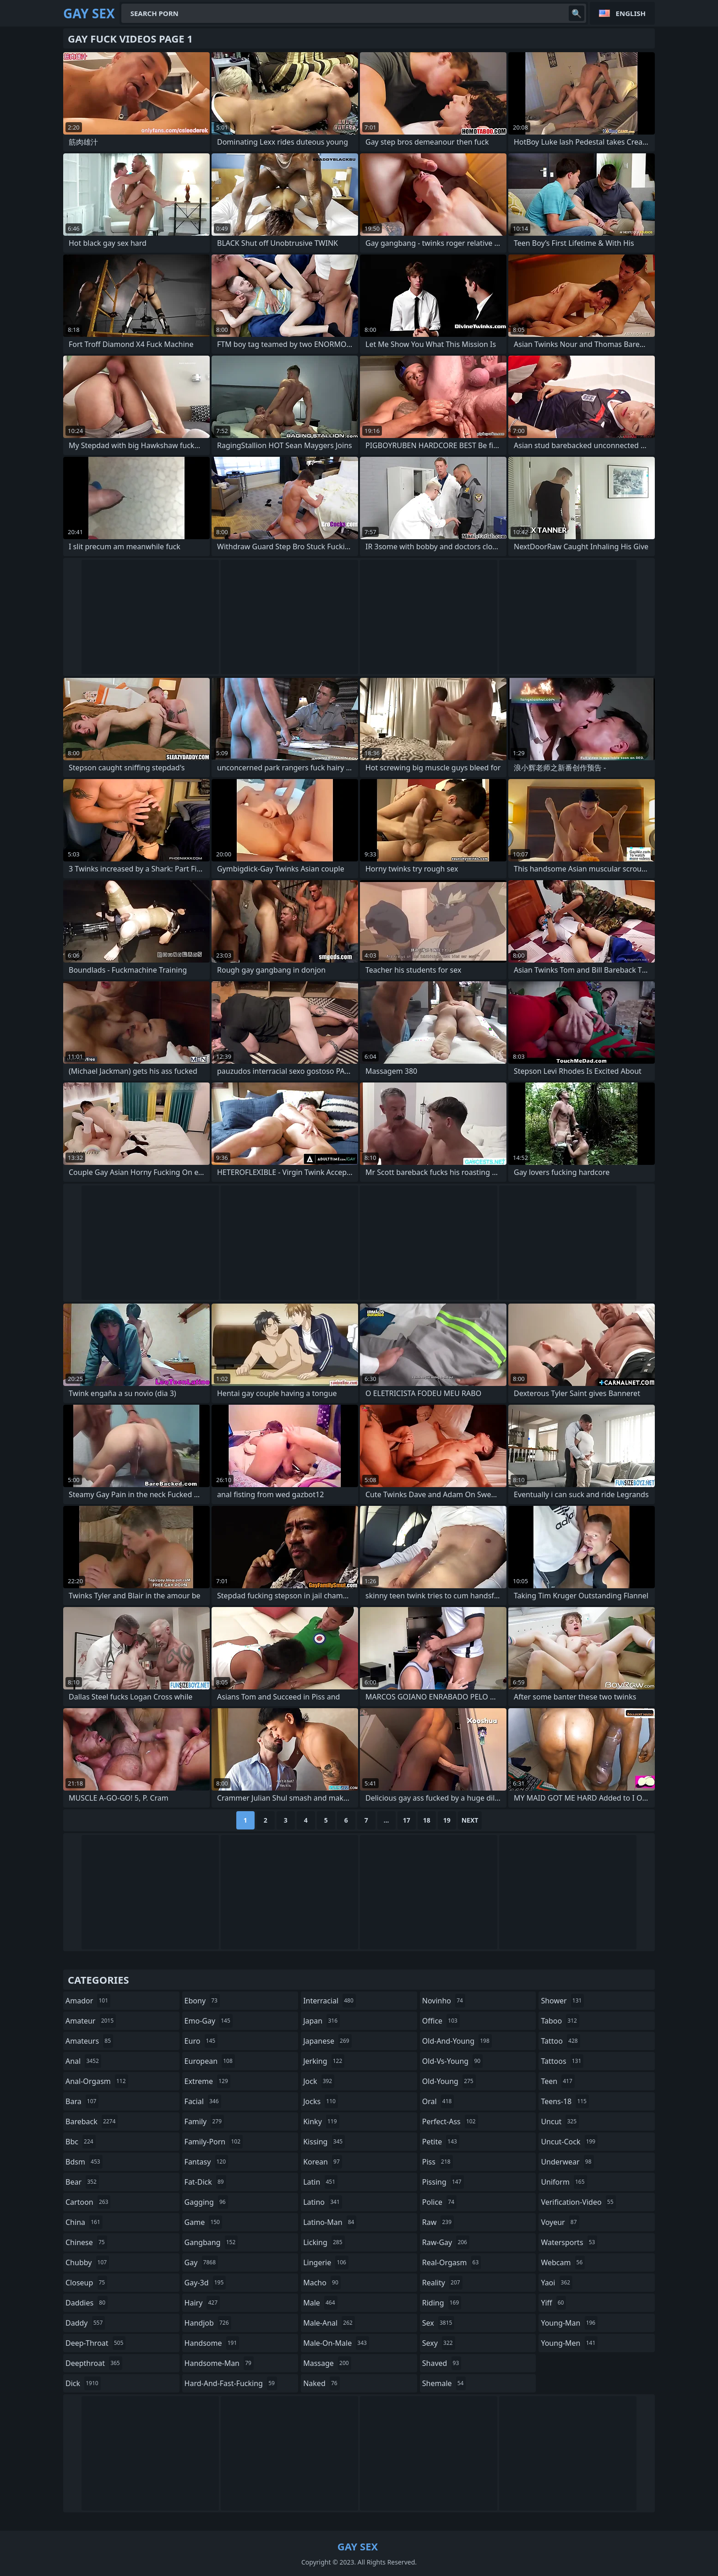  I want to click on tattoos, so click(562, 2061).